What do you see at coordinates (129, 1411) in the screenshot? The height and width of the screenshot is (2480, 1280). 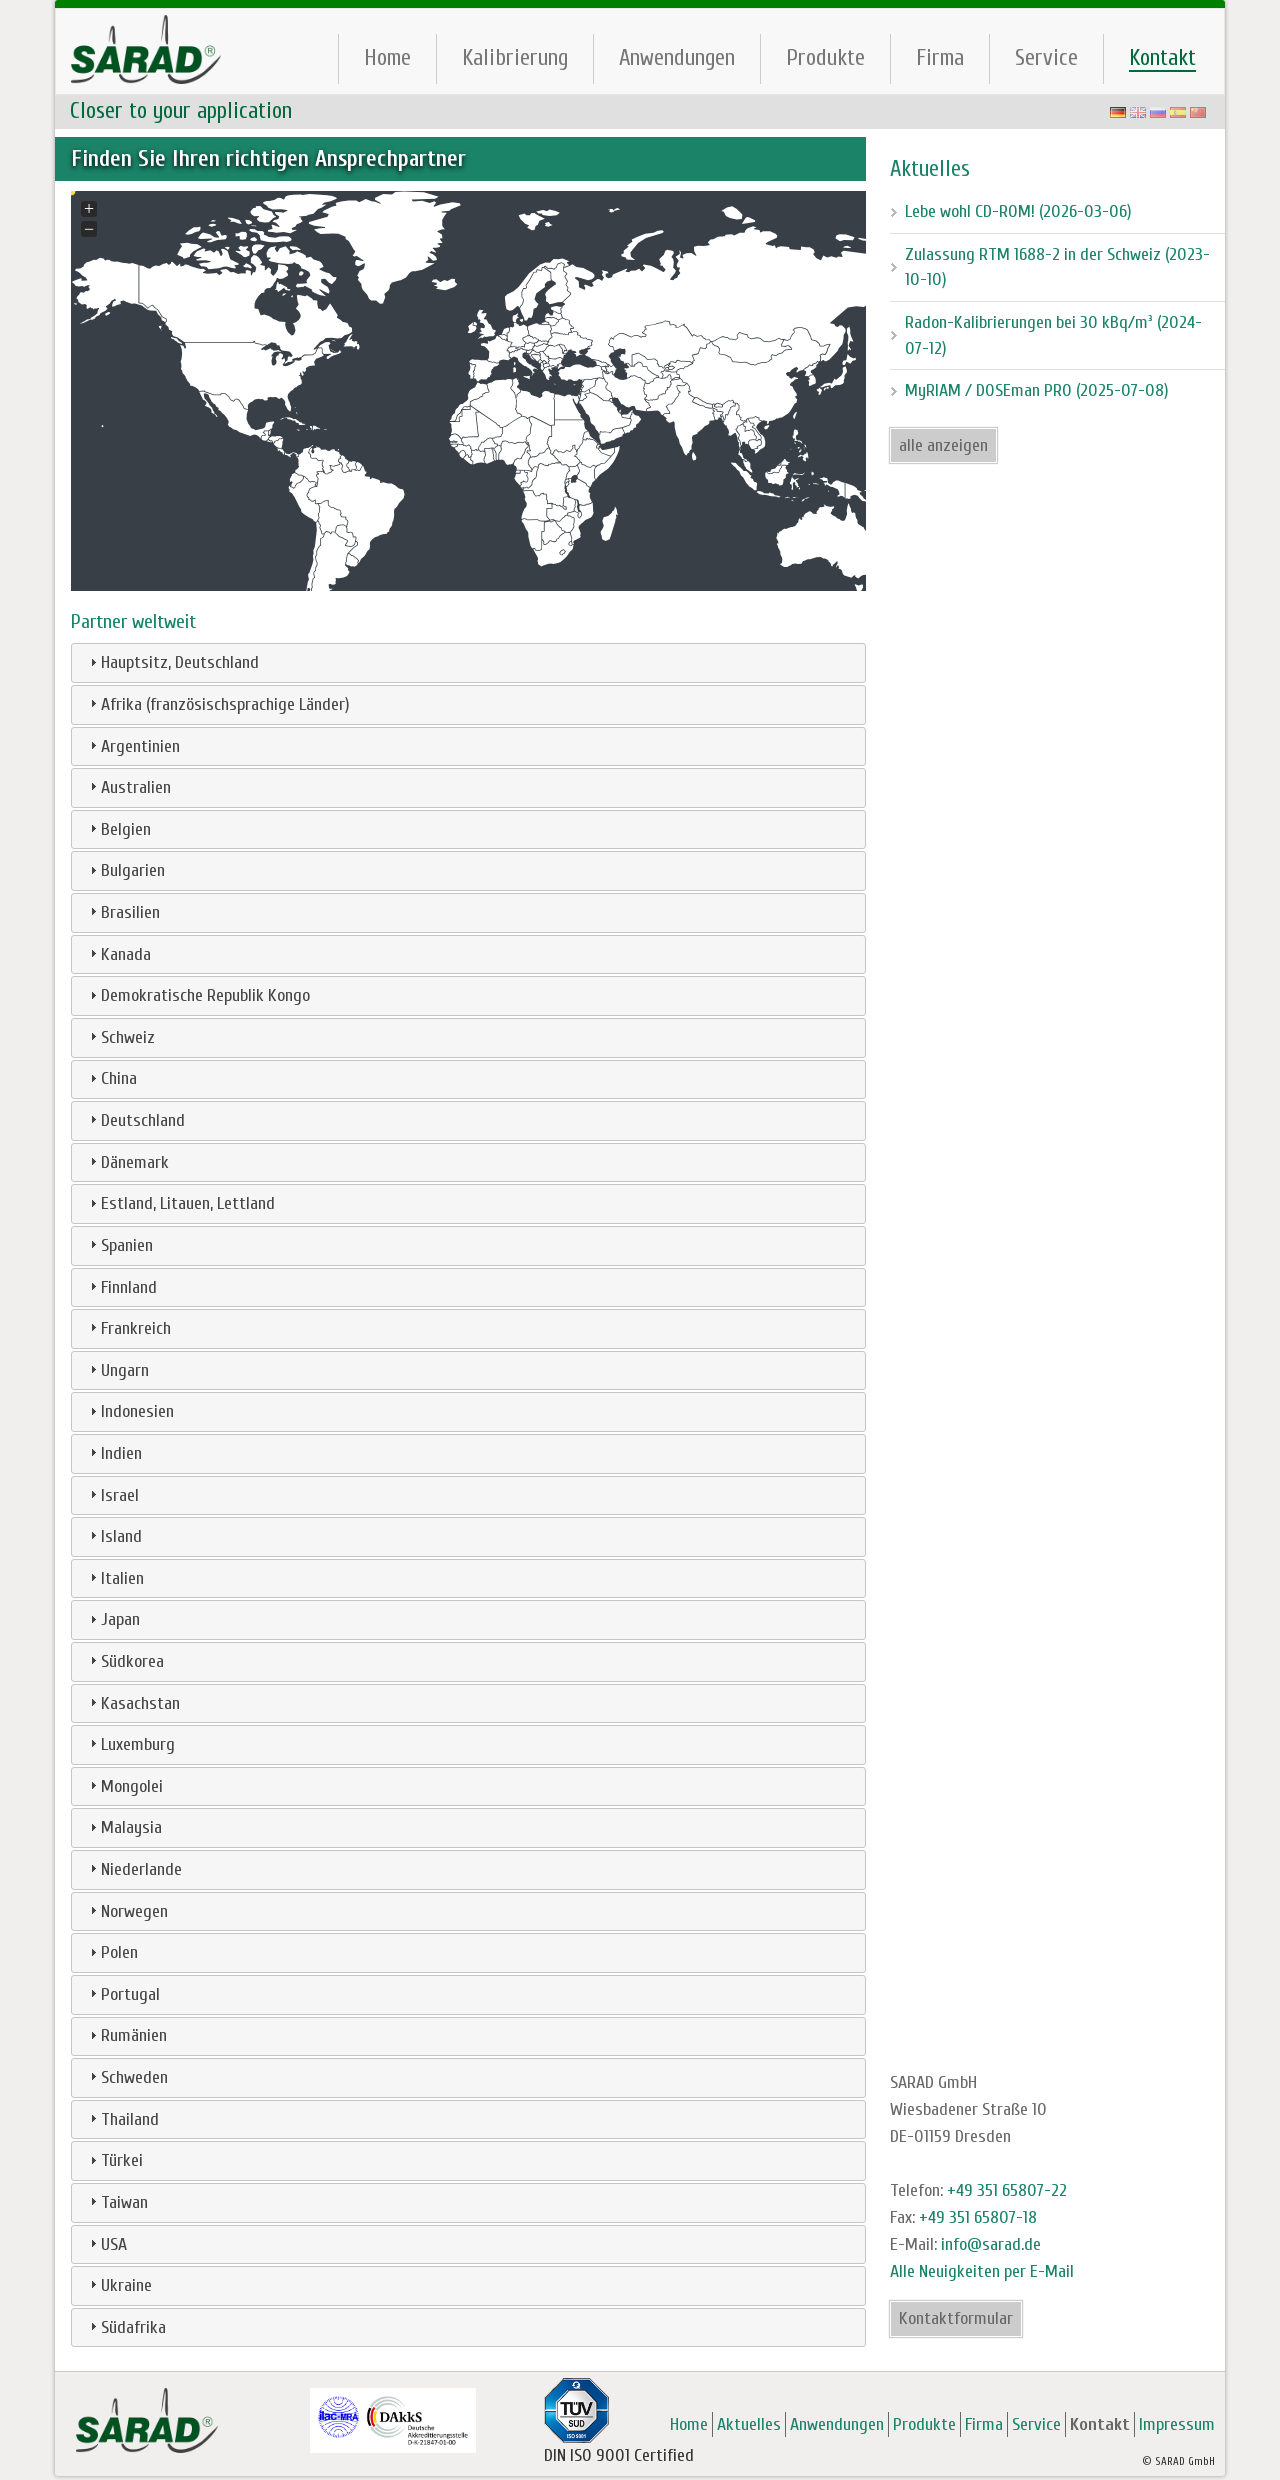 I see `Indonesien [tab]` at bounding box center [129, 1411].